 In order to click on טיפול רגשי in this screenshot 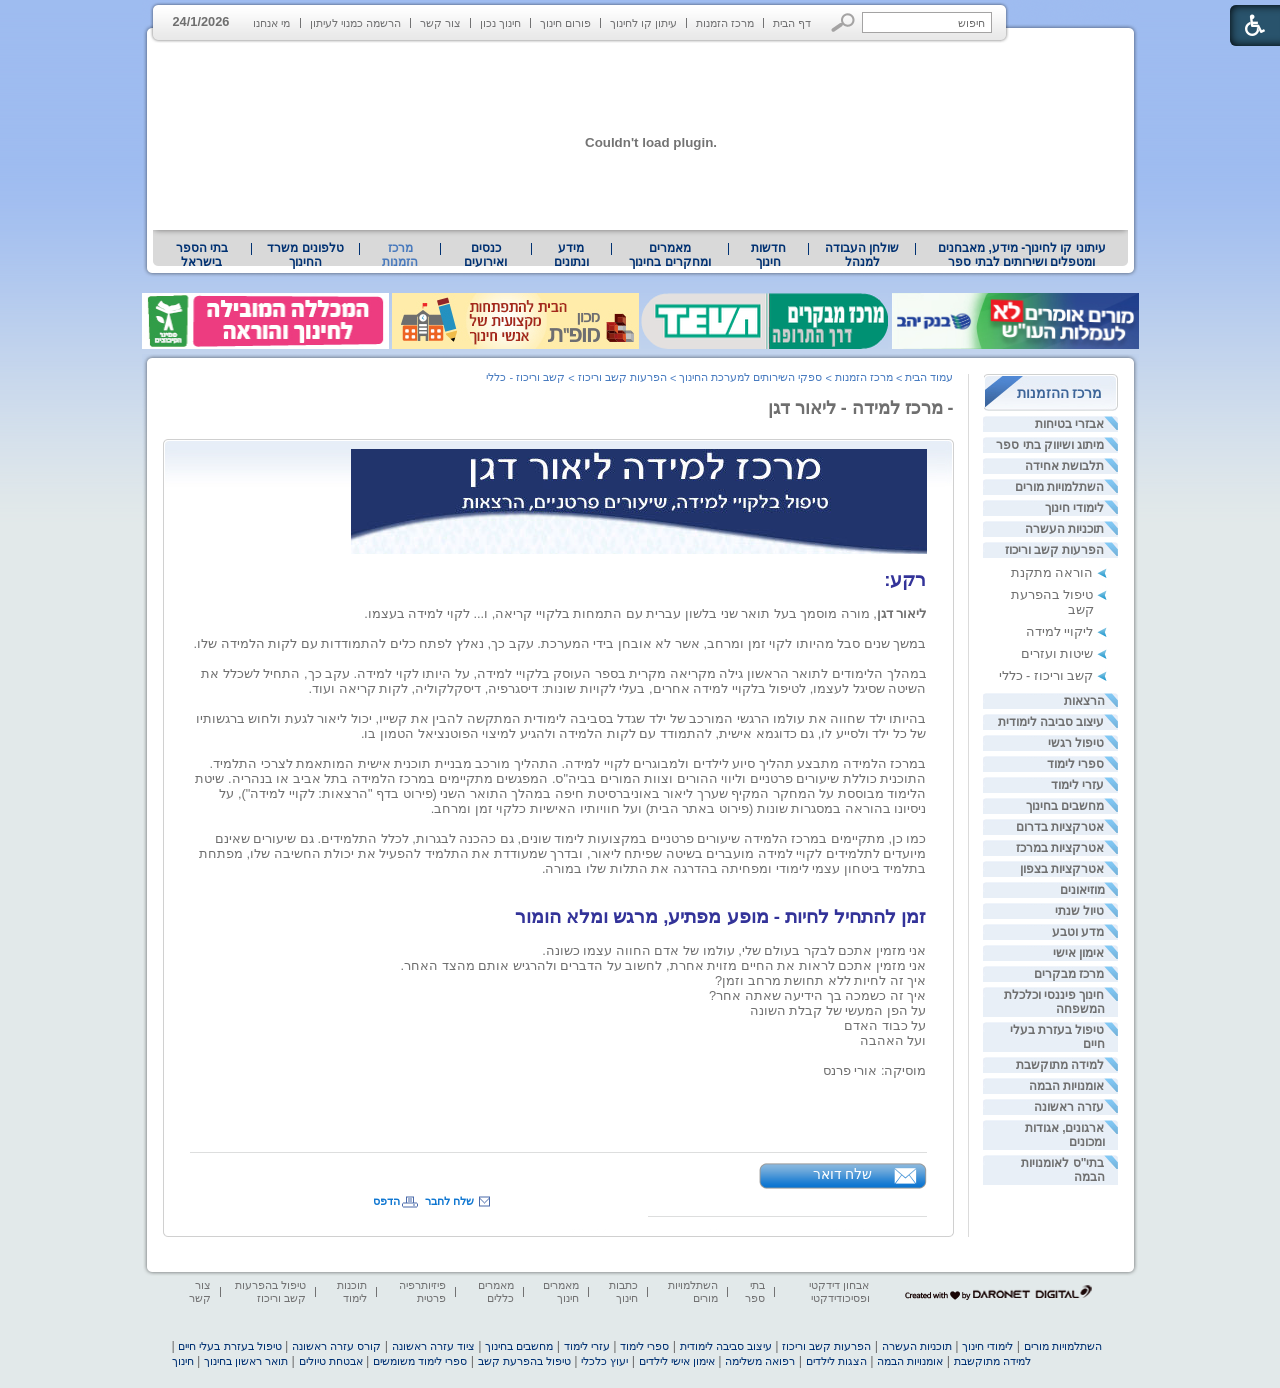, I will do `click(1076, 743)`.